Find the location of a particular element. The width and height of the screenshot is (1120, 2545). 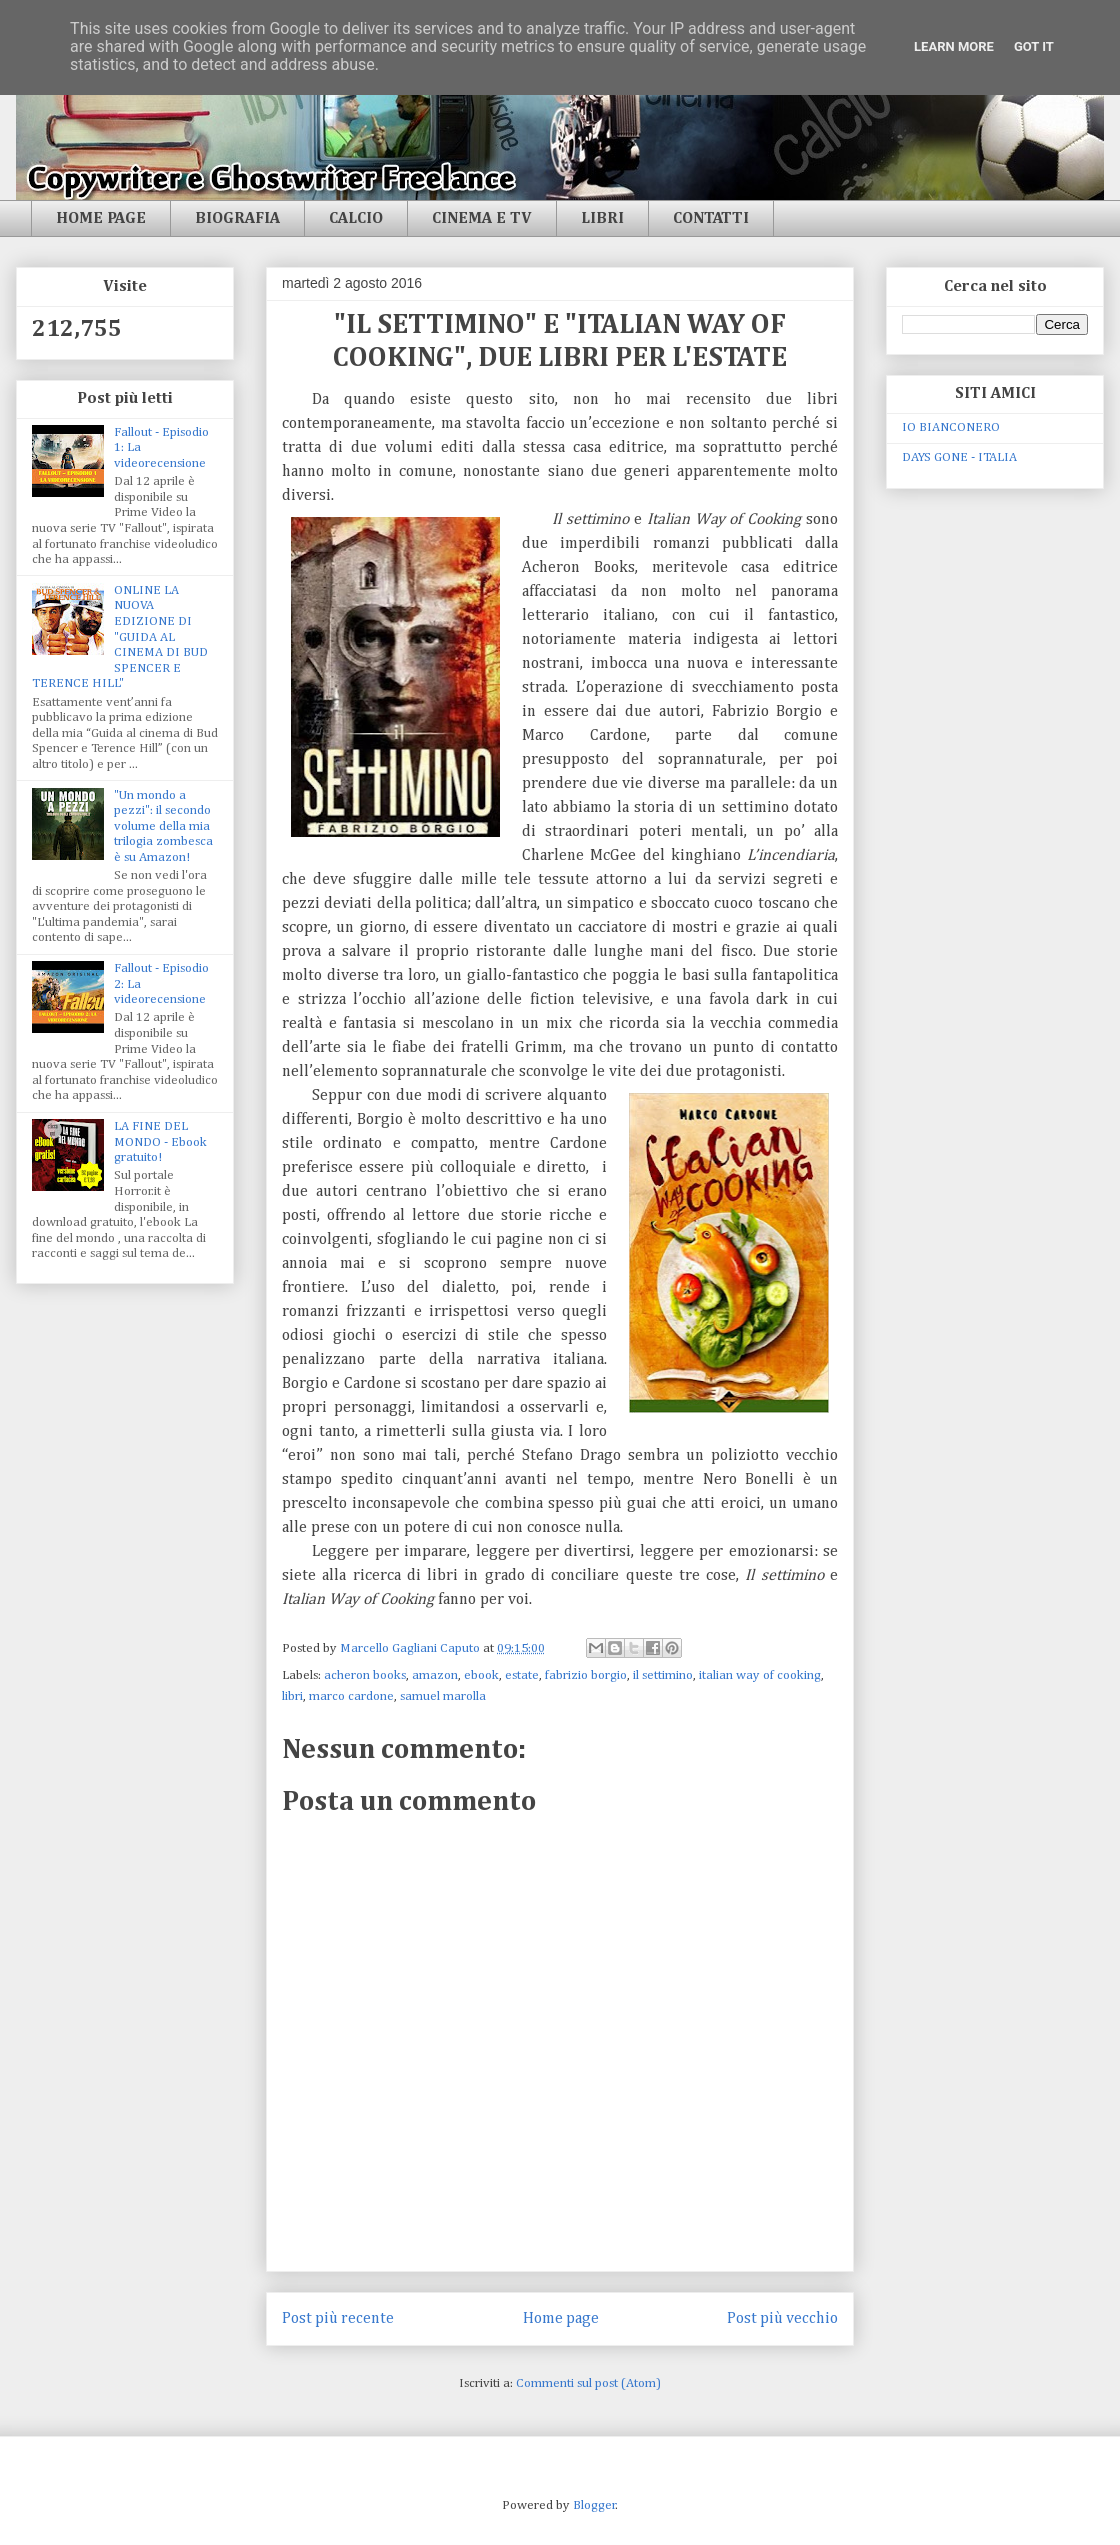

amazon is located at coordinates (435, 1675).